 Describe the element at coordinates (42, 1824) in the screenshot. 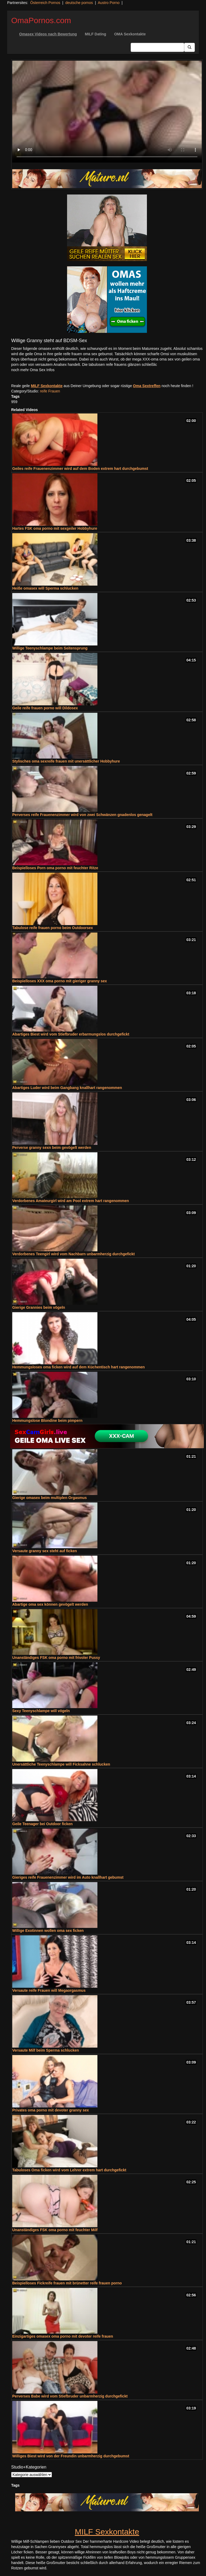

I see `Geile Teenager bei Outdoor ficken` at that location.